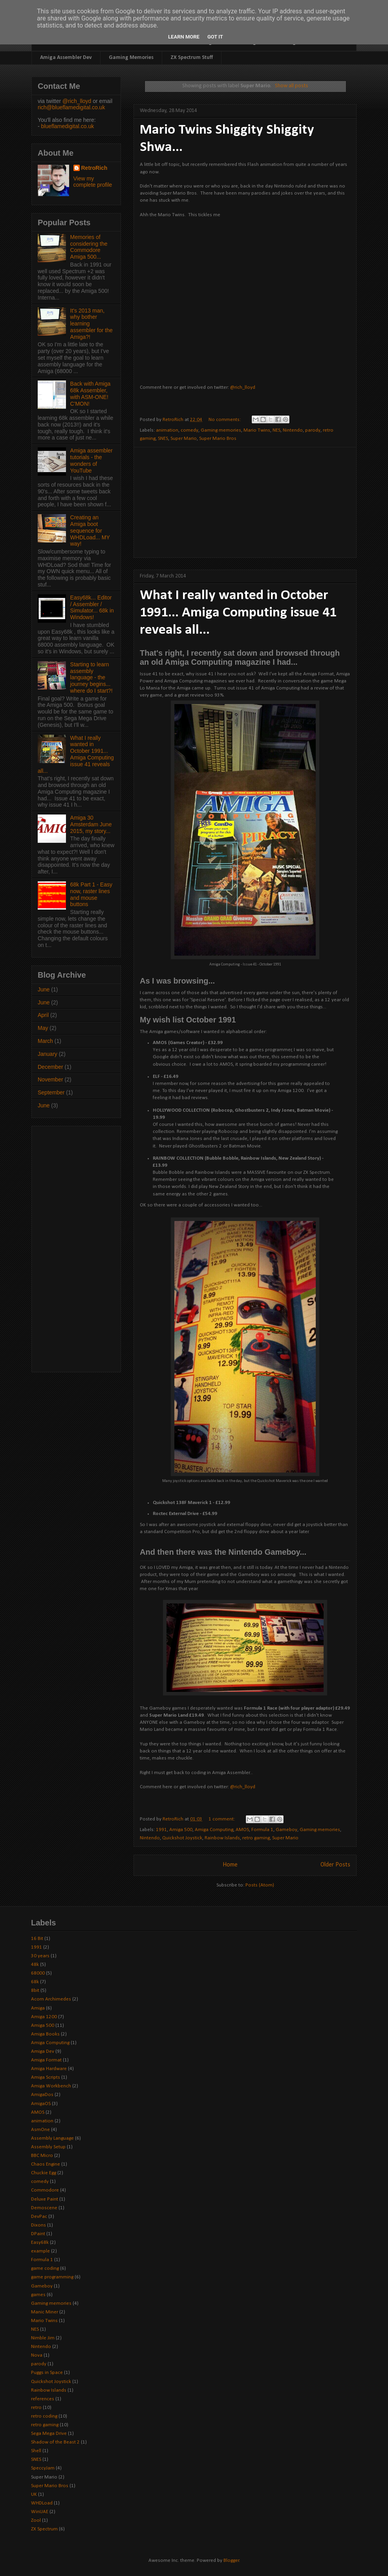  Describe the element at coordinates (238, 612) in the screenshot. I see `What I really wanted in October 1991... Amiga Computing issue 41 reveals all...` at that location.